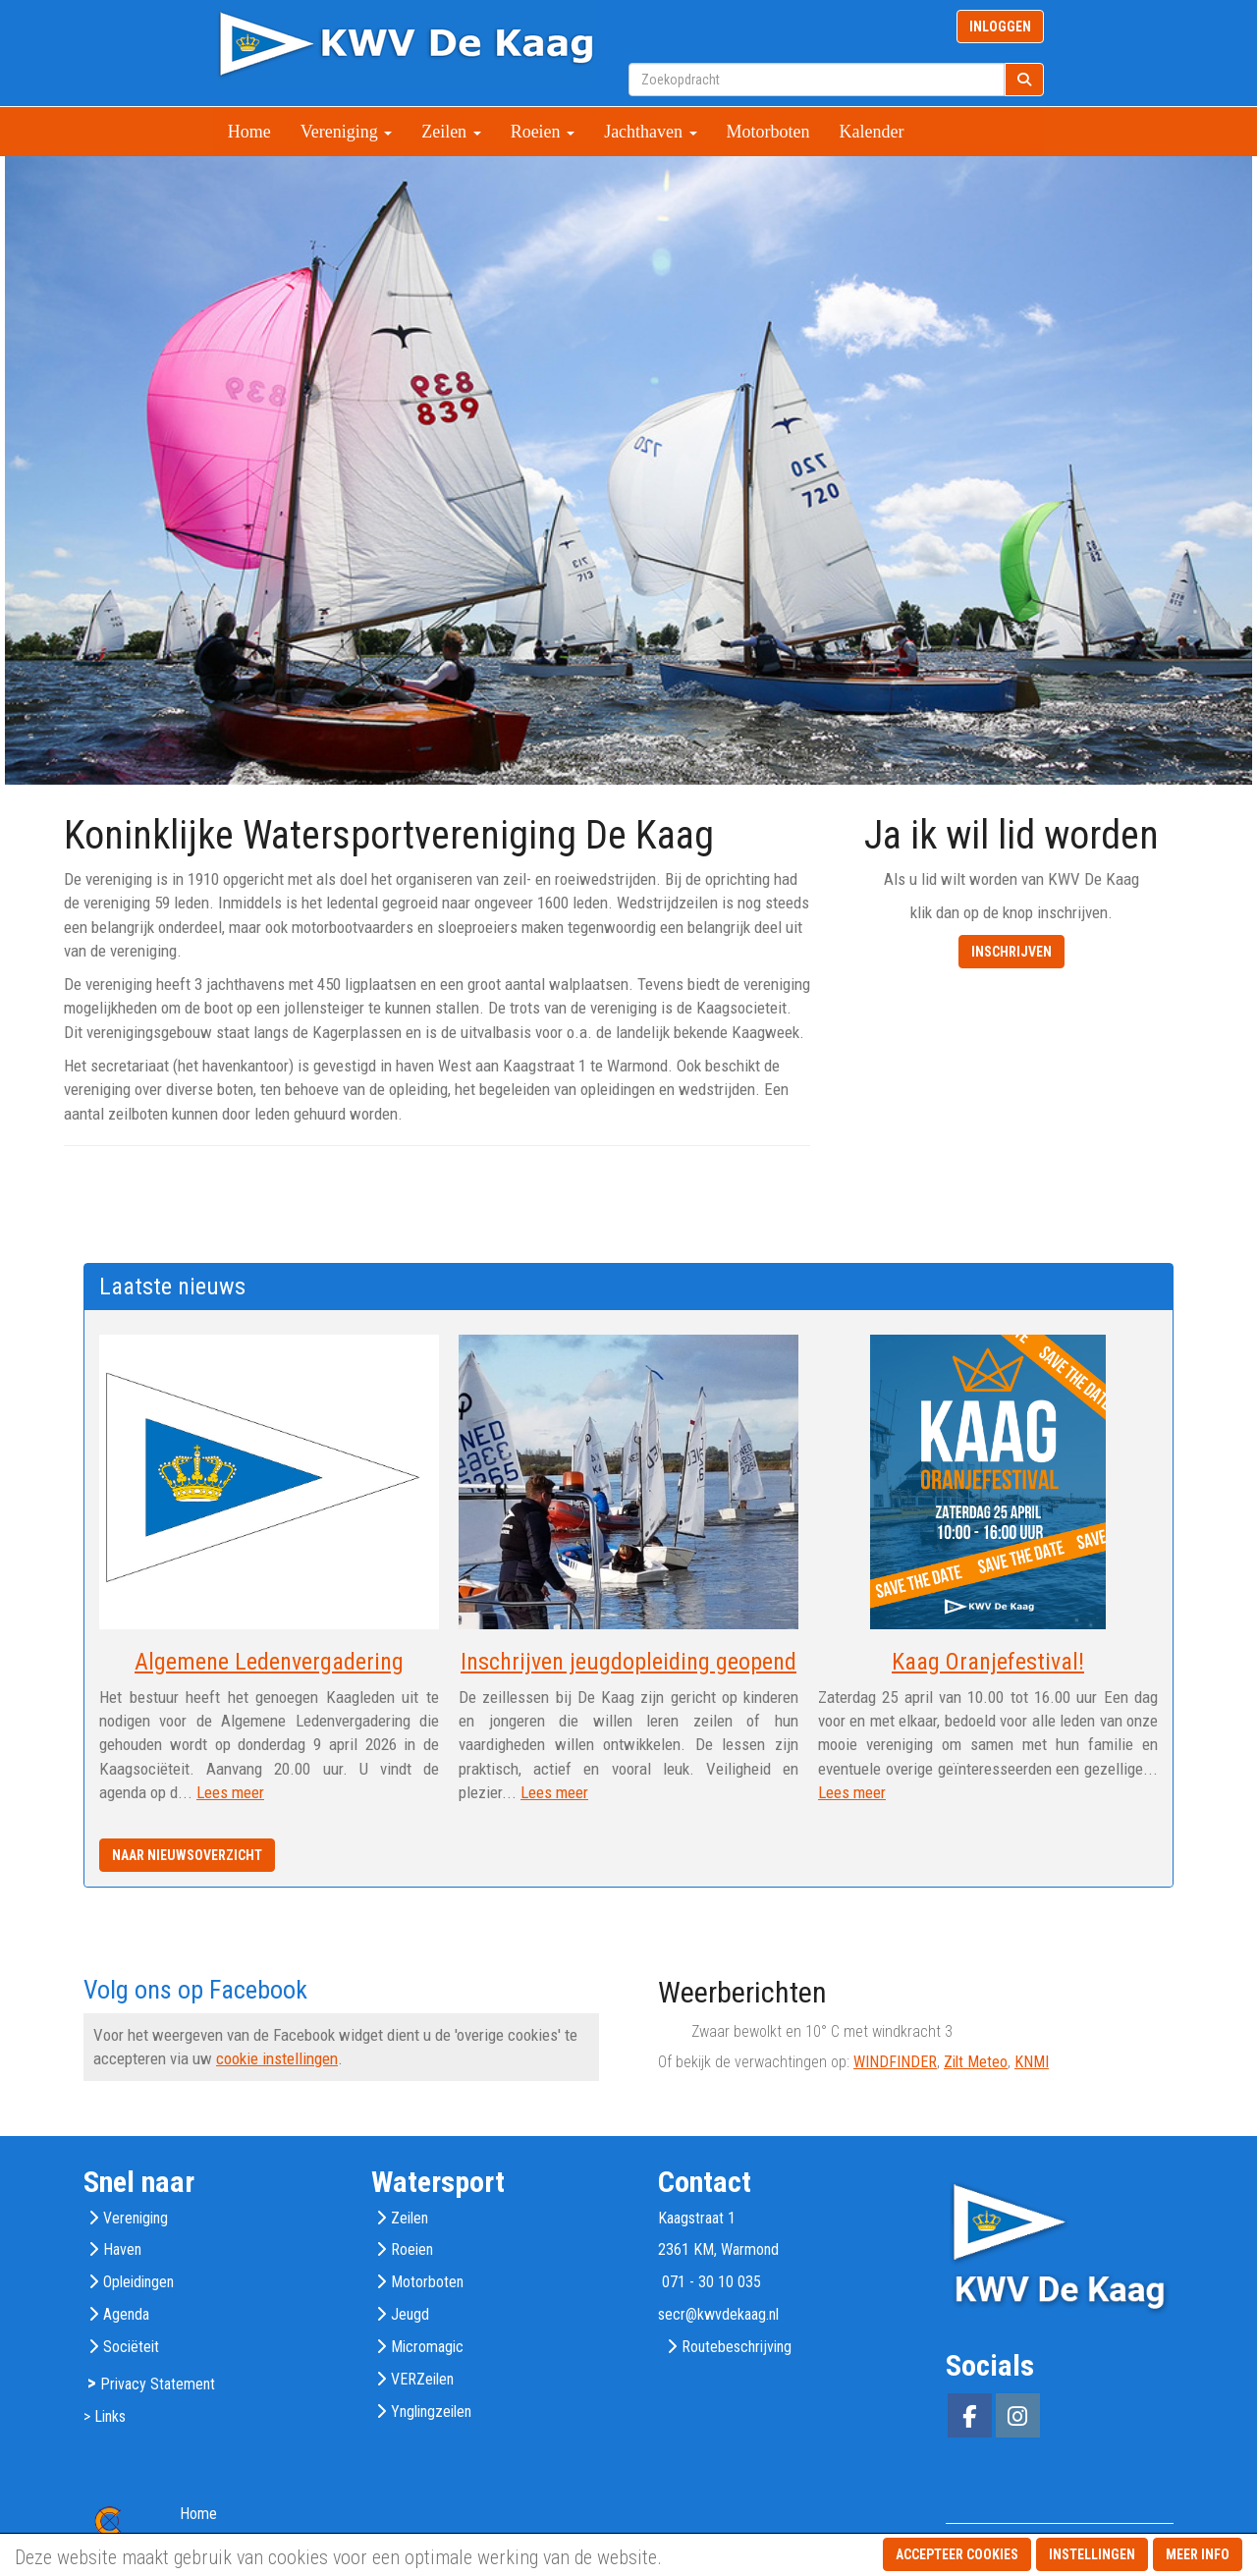 The height and width of the screenshot is (2576, 1257). What do you see at coordinates (131, 2346) in the screenshot?
I see `Sociëteit` at bounding box center [131, 2346].